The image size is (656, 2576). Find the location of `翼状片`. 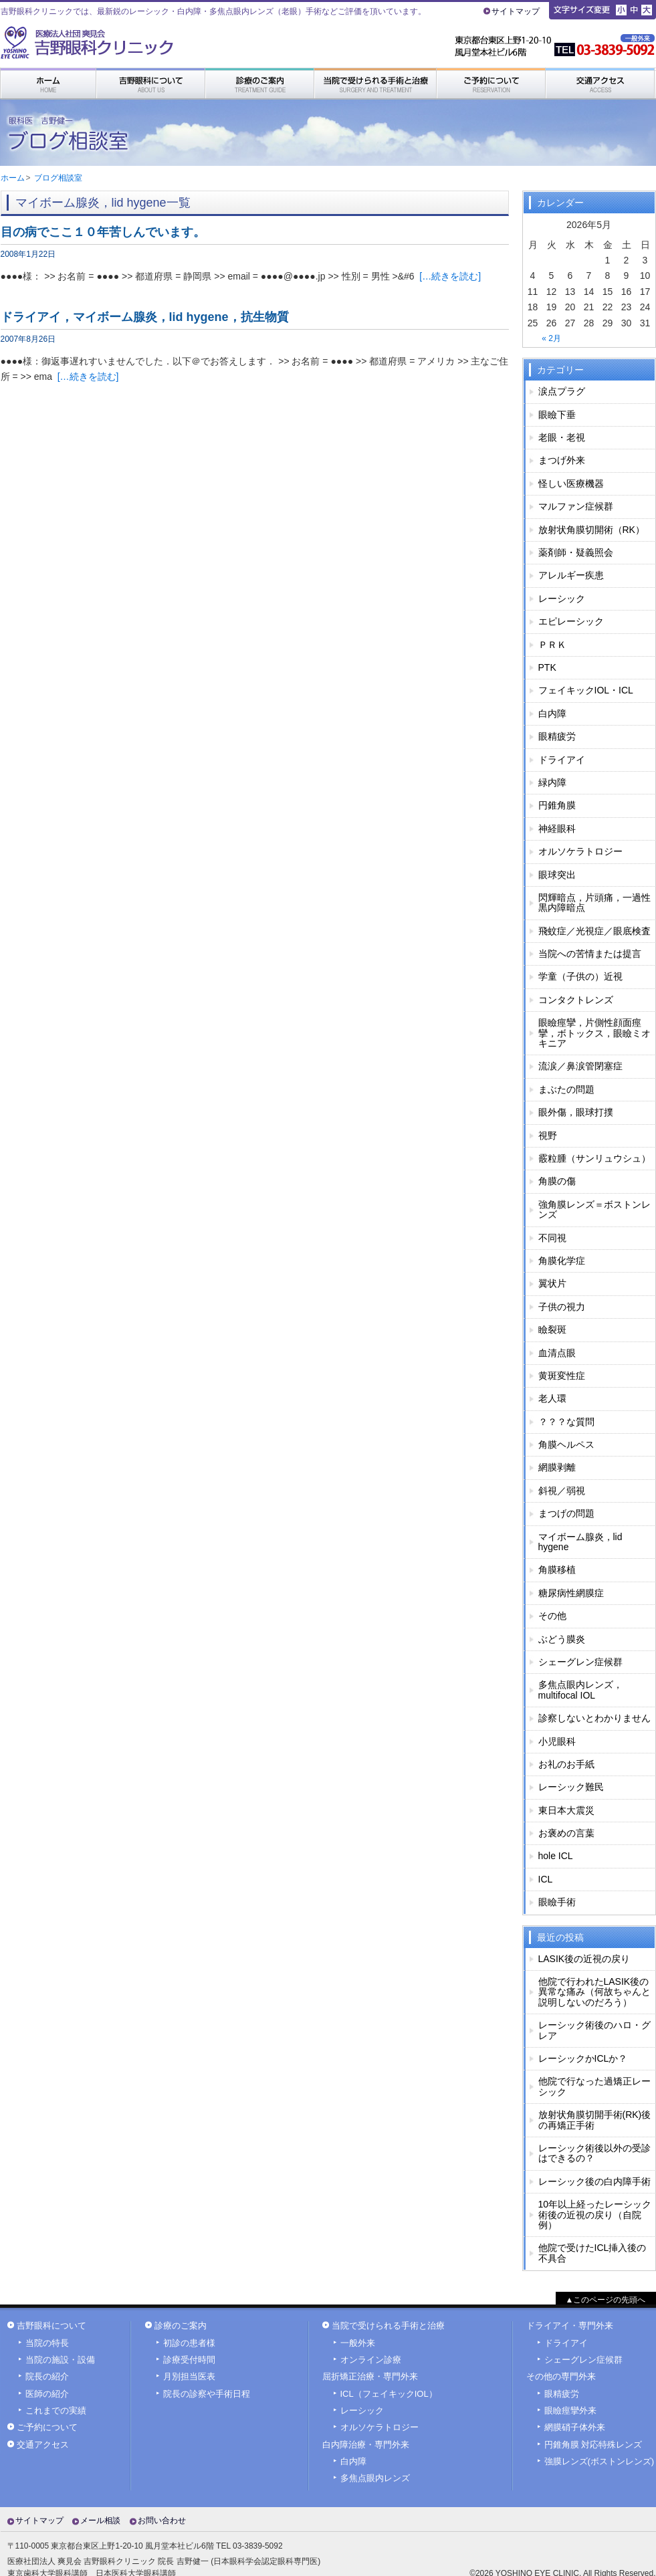

翼状片 is located at coordinates (552, 1283).